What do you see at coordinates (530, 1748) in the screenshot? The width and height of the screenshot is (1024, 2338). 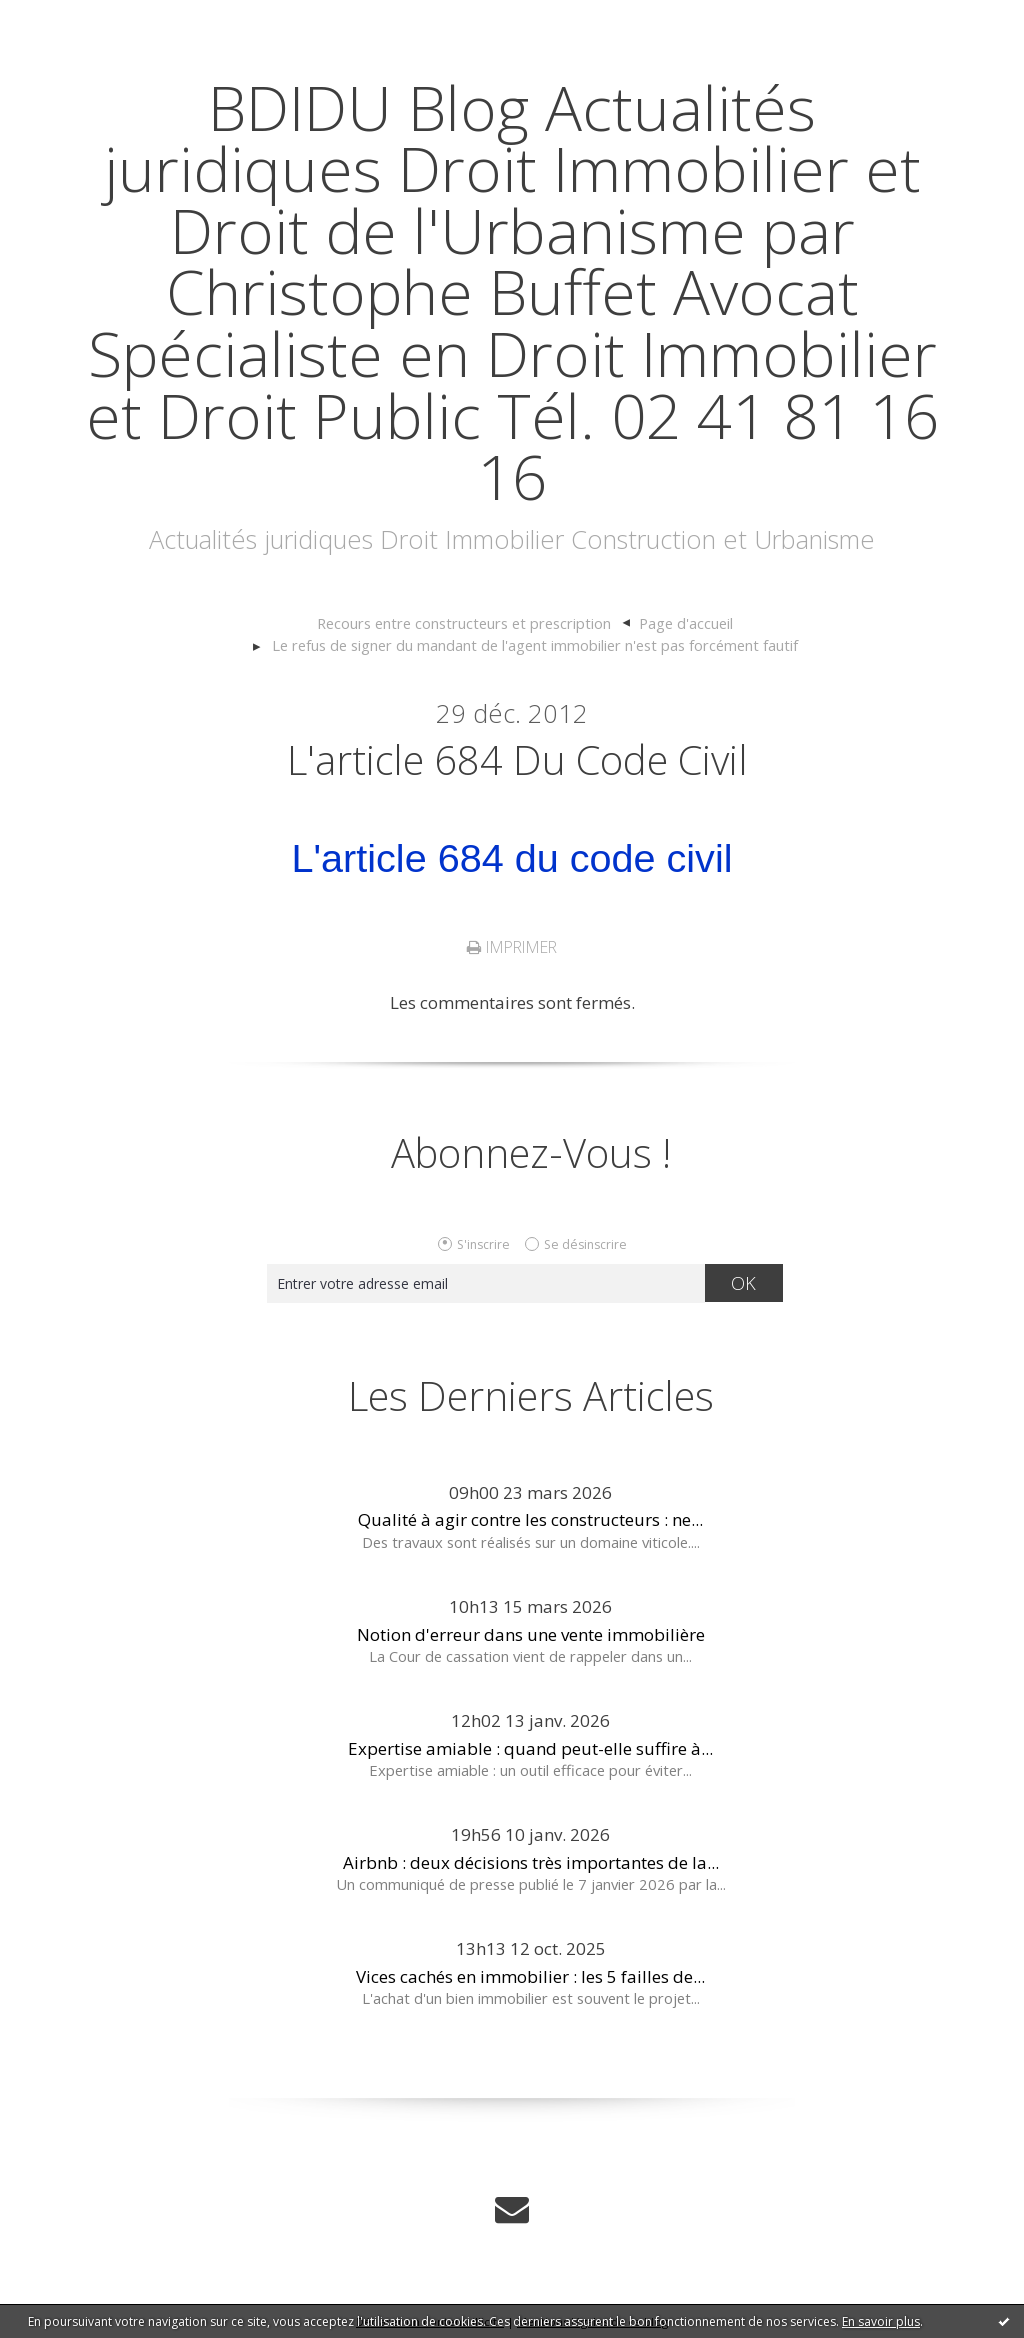 I see `Expertise amiable : quand peut-elle suffire à...` at bounding box center [530, 1748].